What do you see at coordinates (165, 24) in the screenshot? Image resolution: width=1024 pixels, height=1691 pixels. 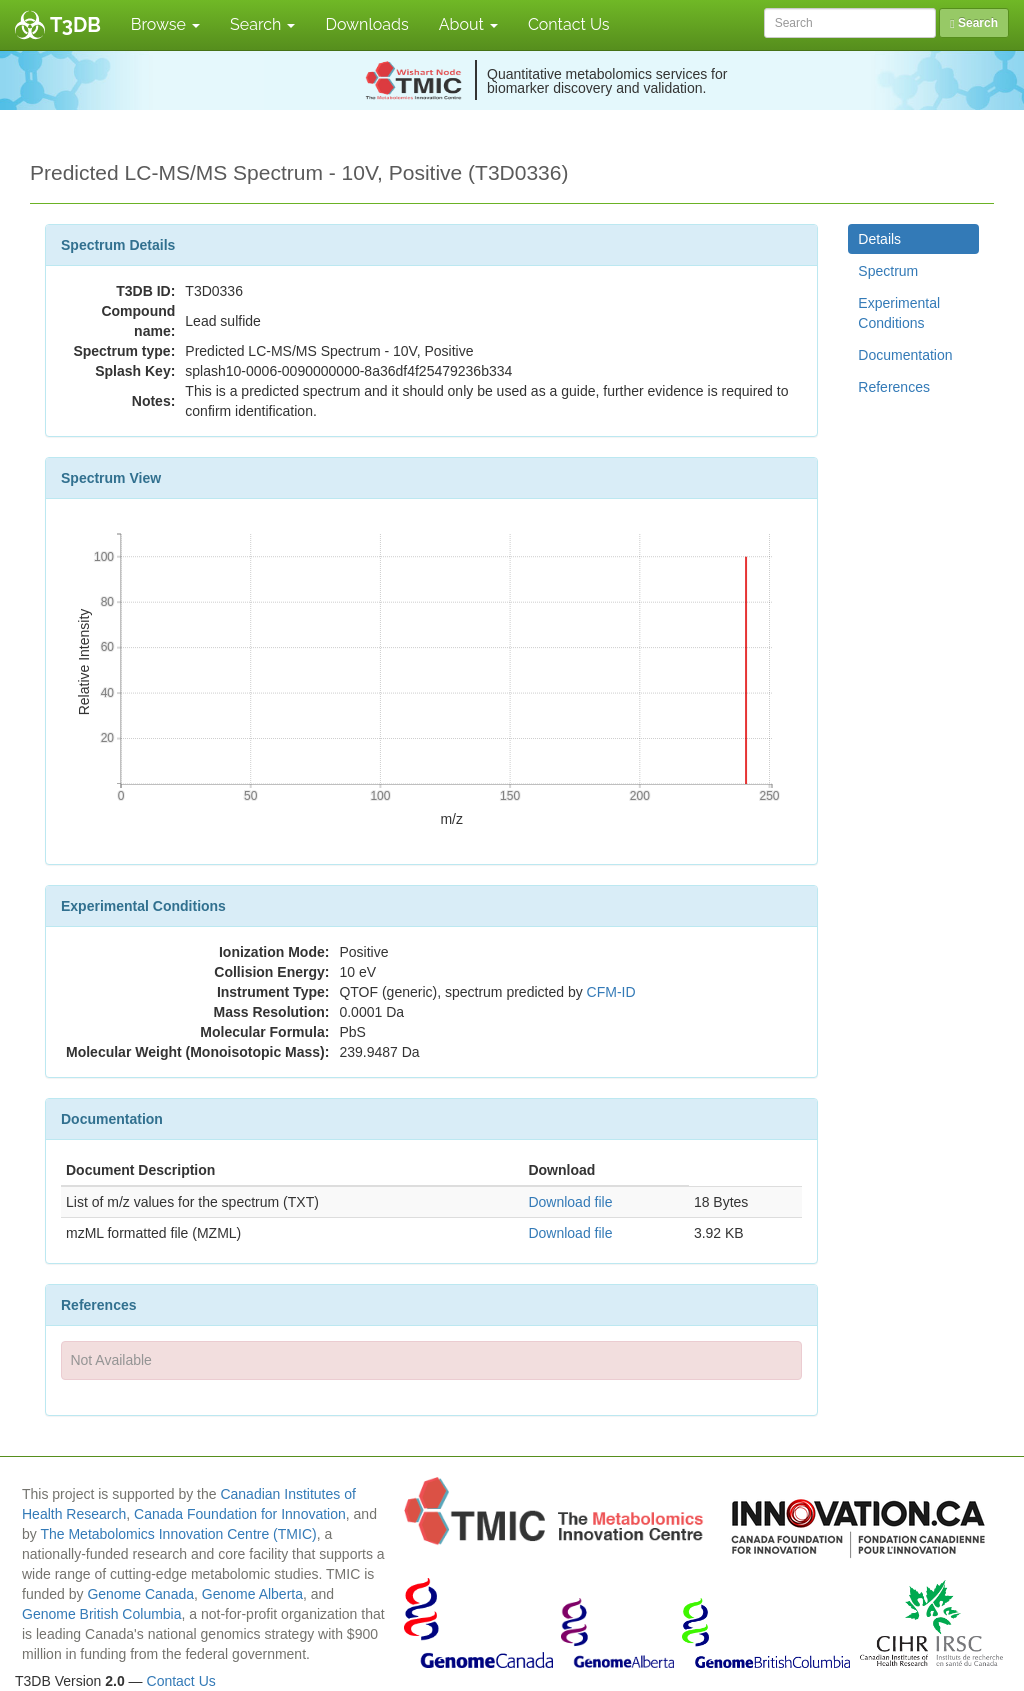 I see `Browse` at bounding box center [165, 24].